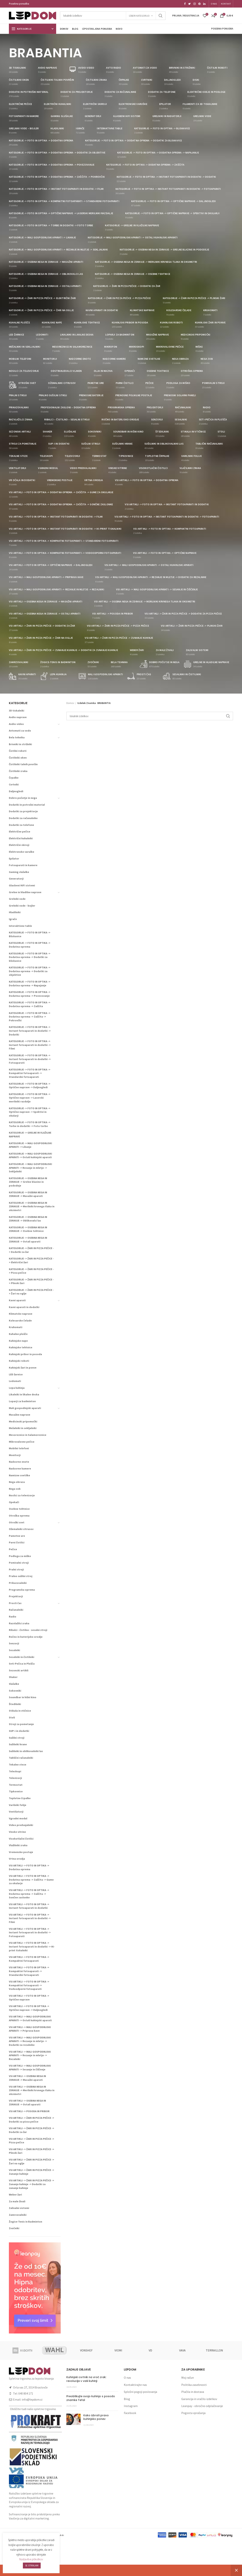 Image resolution: width=242 pixels, height=2576 pixels. Describe the element at coordinates (70, 703) in the screenshot. I see `Domov` at that location.